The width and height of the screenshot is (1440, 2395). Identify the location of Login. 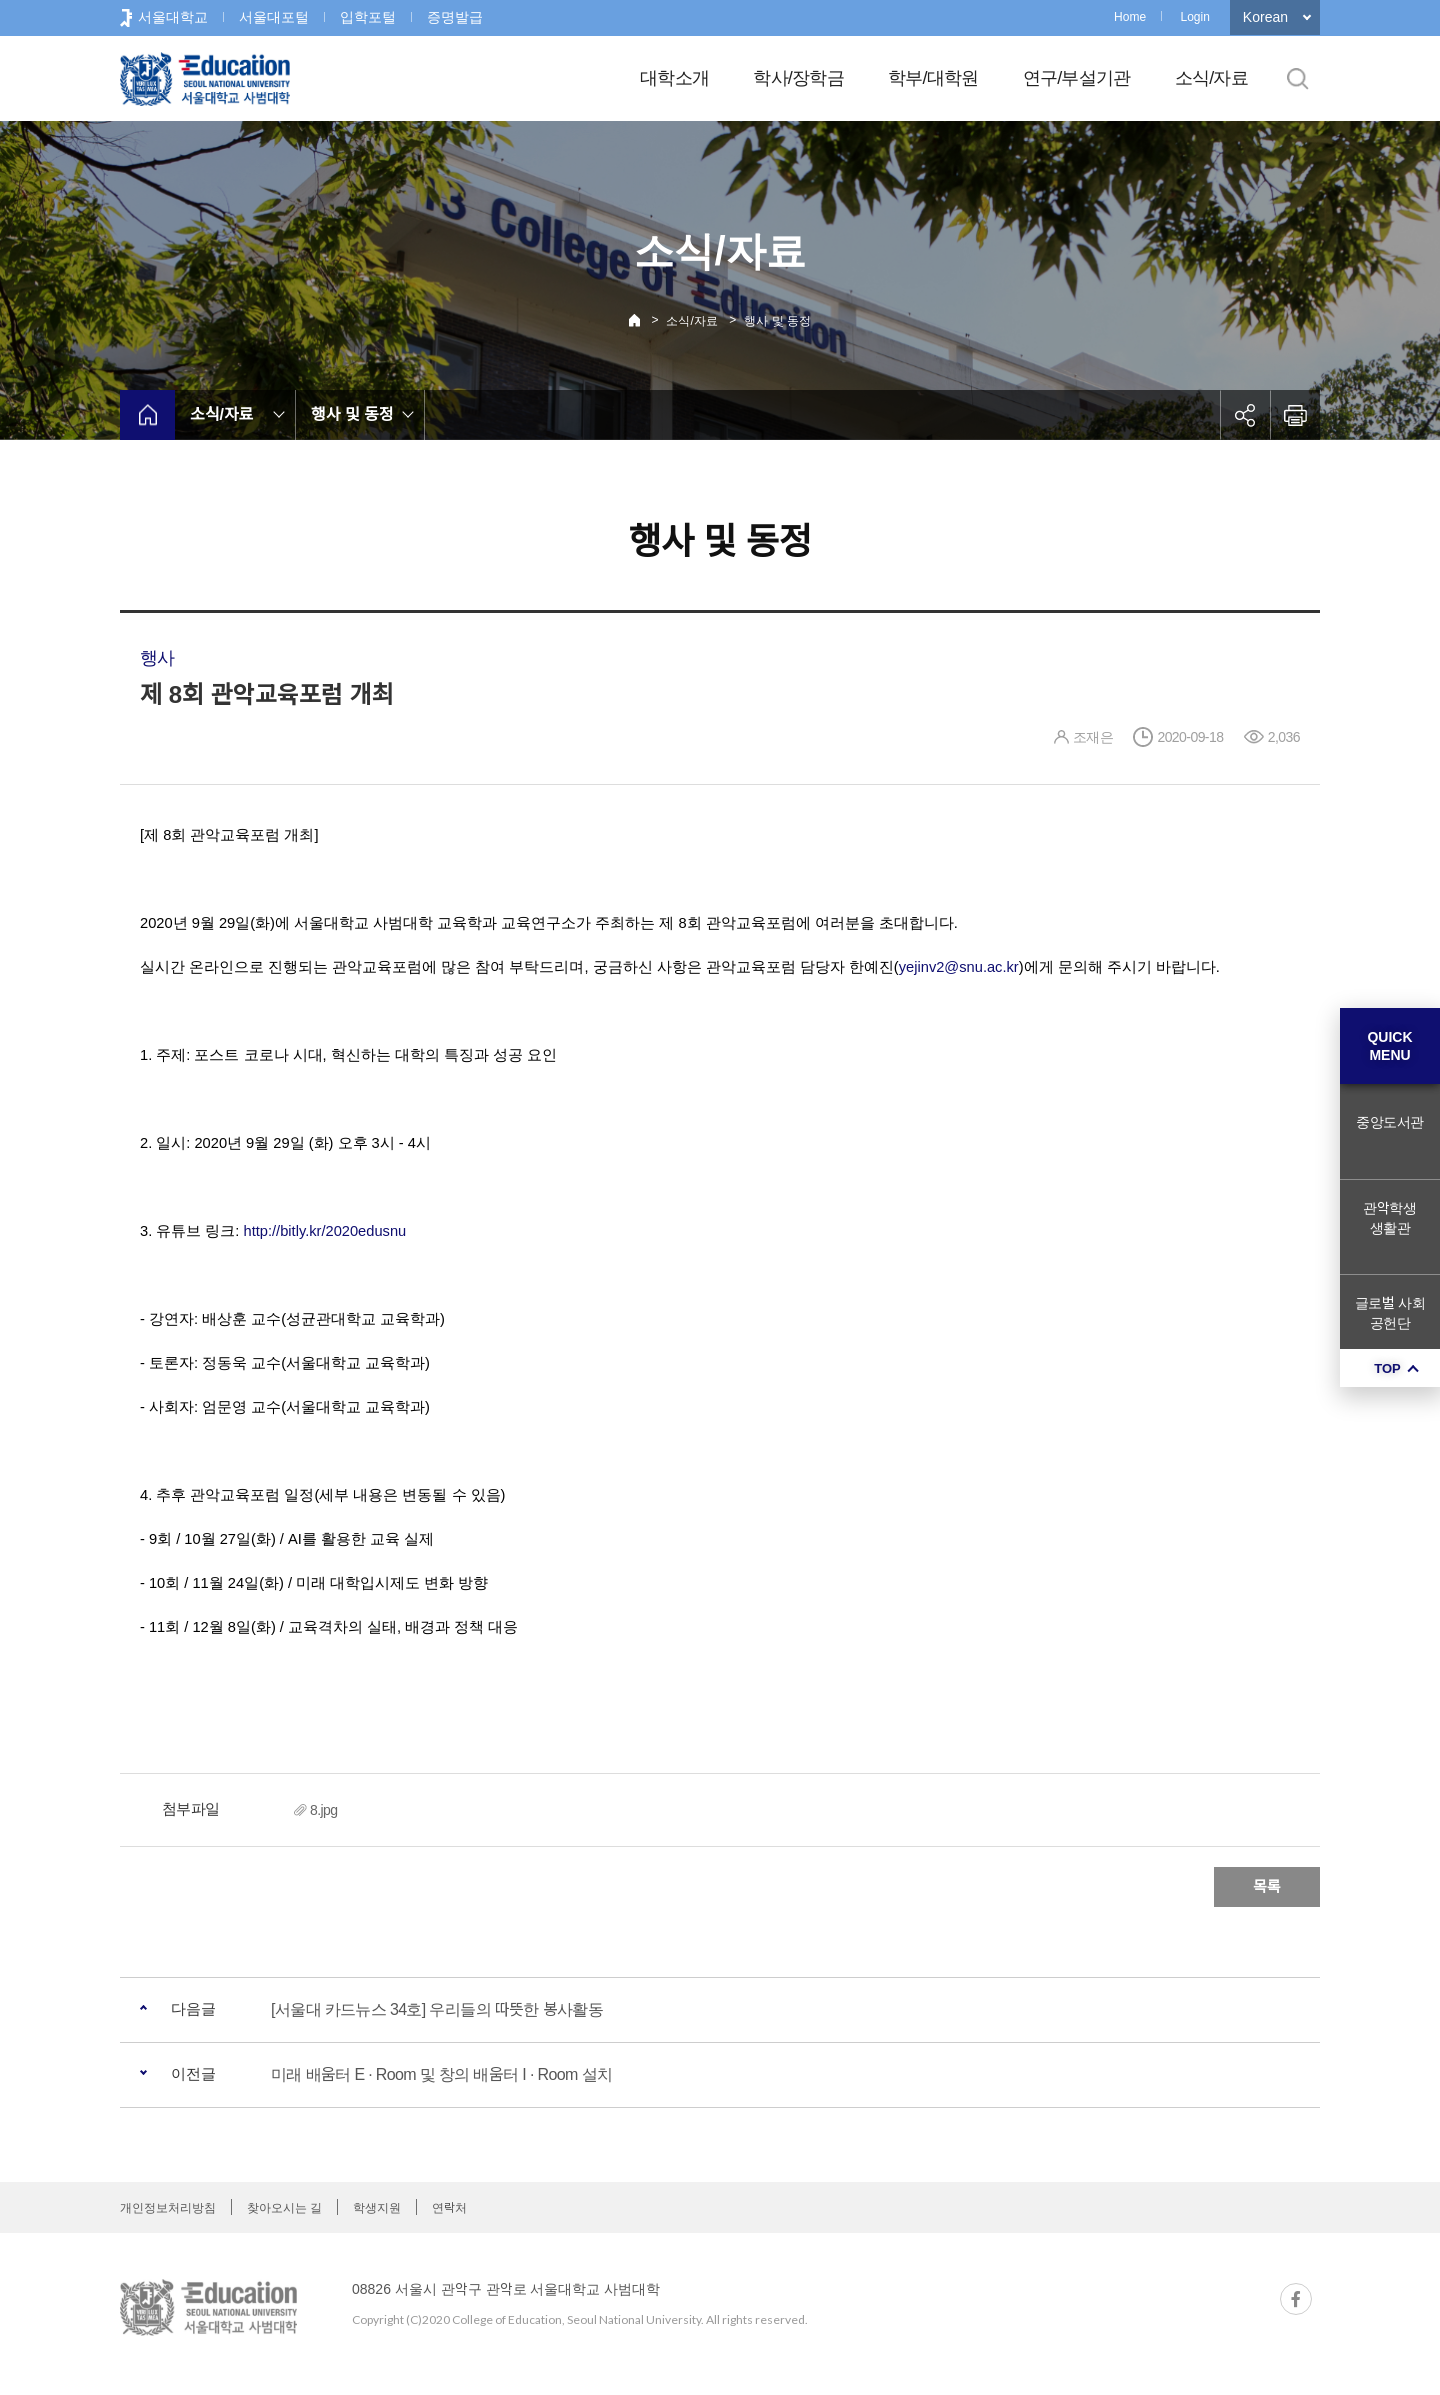
(1194, 17).